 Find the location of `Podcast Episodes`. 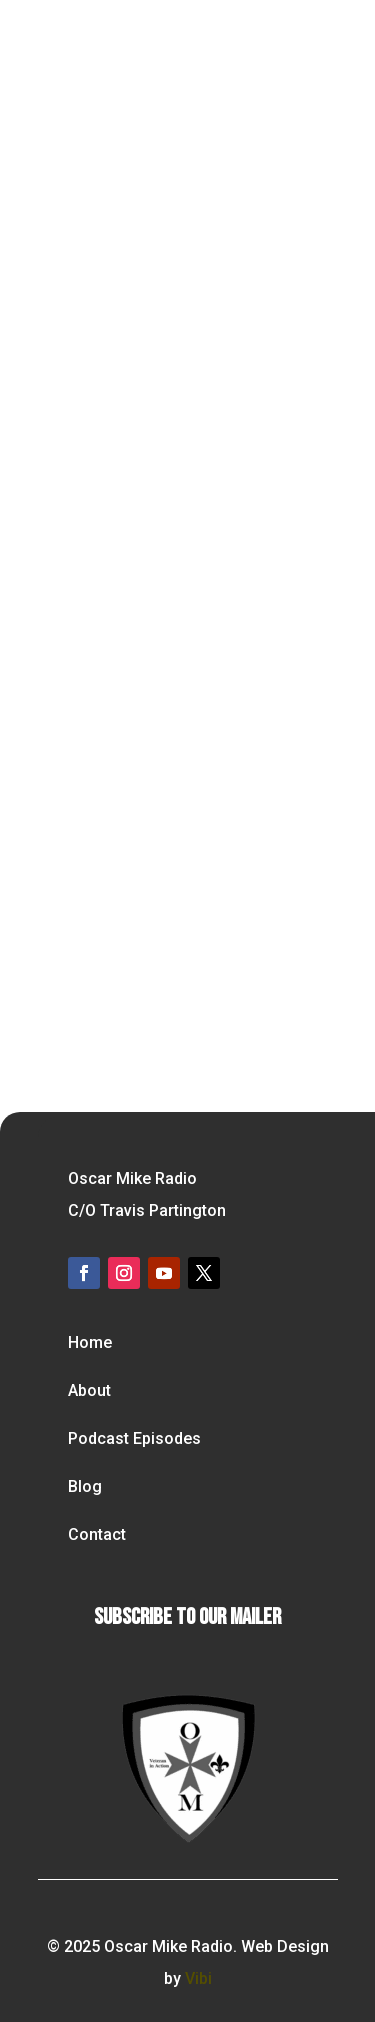

Podcast Episodes is located at coordinates (134, 1438).